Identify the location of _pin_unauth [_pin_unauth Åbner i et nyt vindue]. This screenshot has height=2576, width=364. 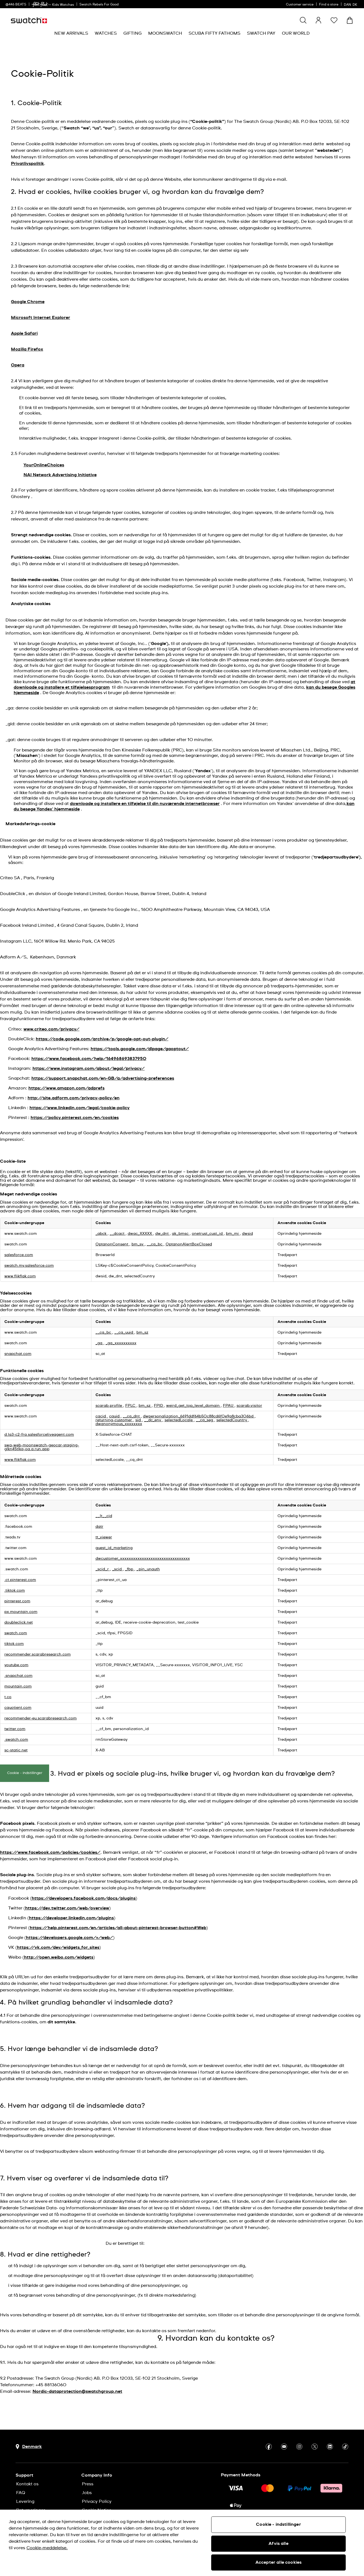
(148, 1569).